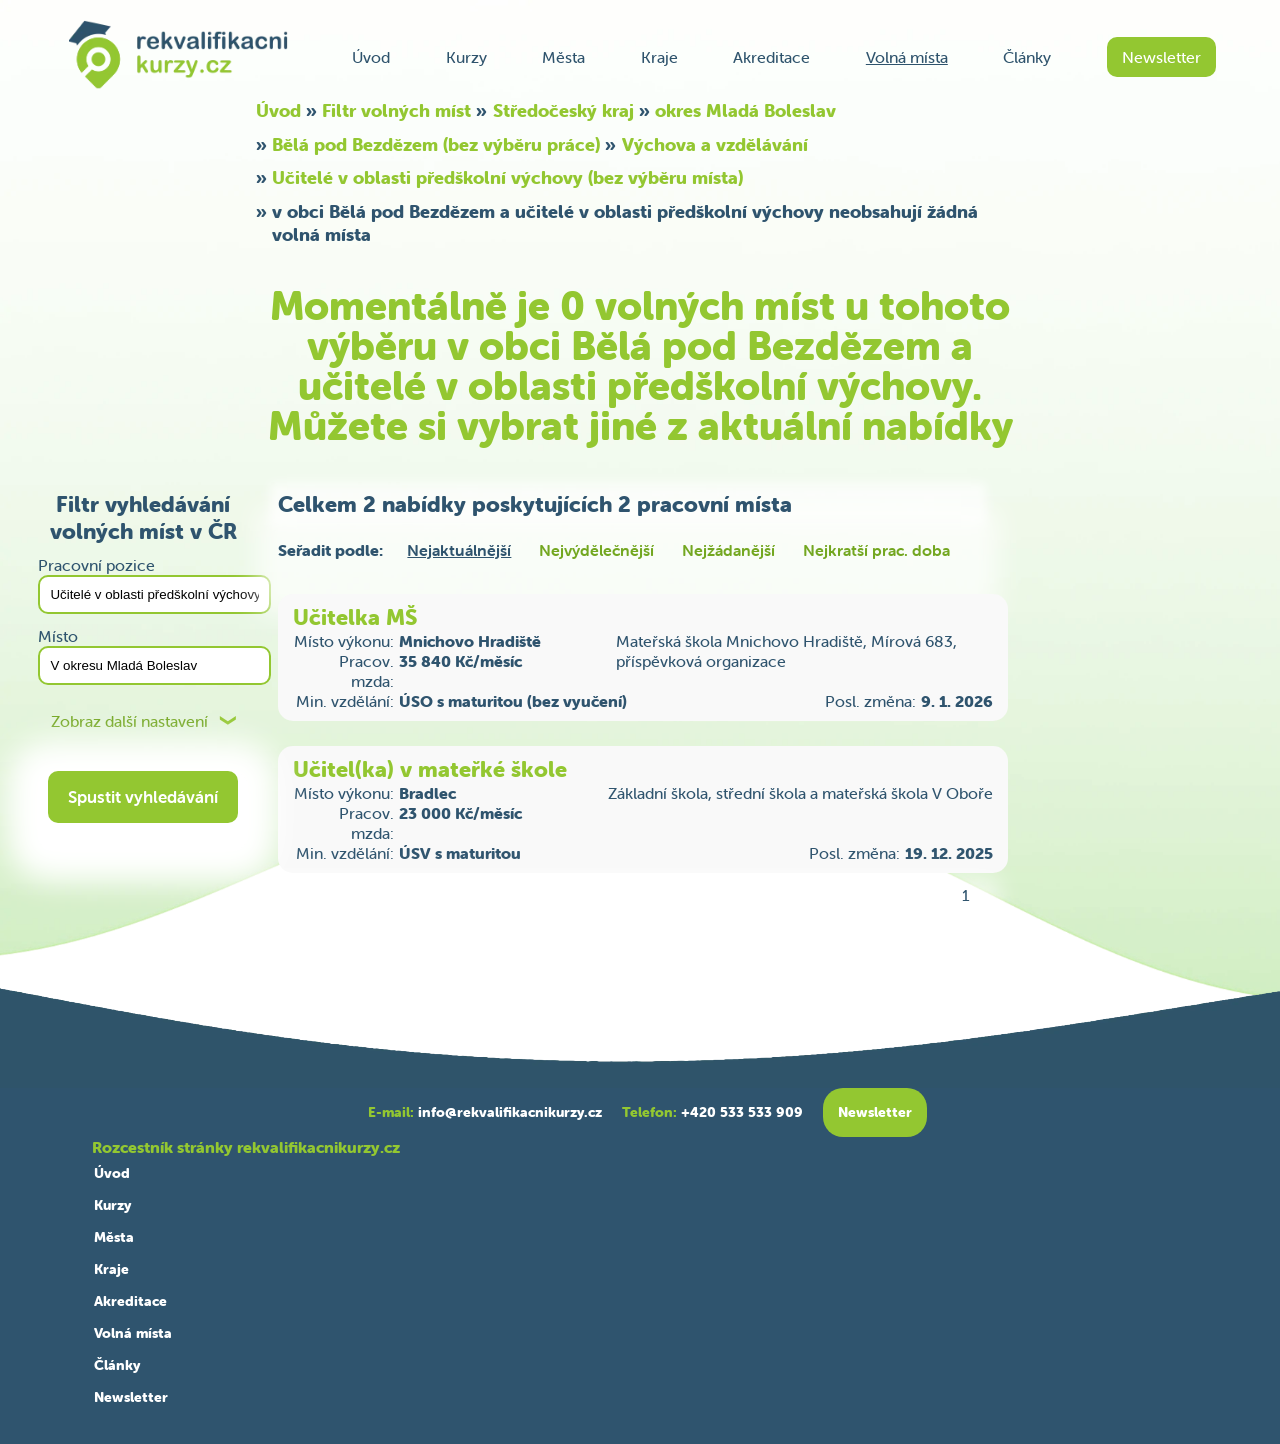 This screenshot has width=1280, height=1444. What do you see at coordinates (728, 550) in the screenshot?
I see `Nejžádanější` at bounding box center [728, 550].